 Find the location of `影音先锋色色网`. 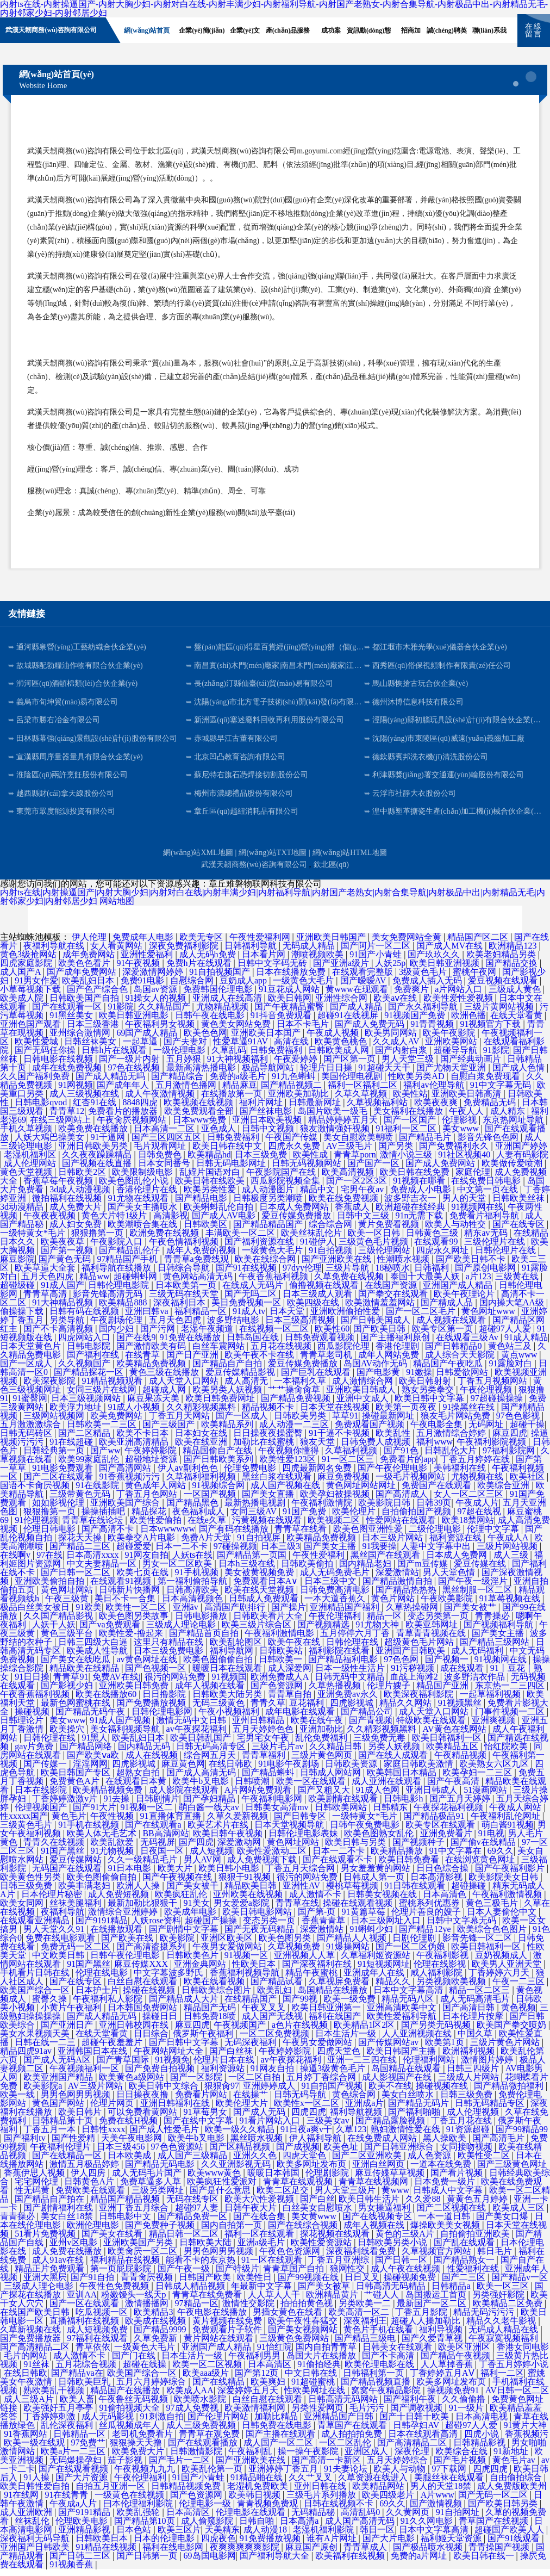

影音先锋色色网 is located at coordinates (489, 1144).